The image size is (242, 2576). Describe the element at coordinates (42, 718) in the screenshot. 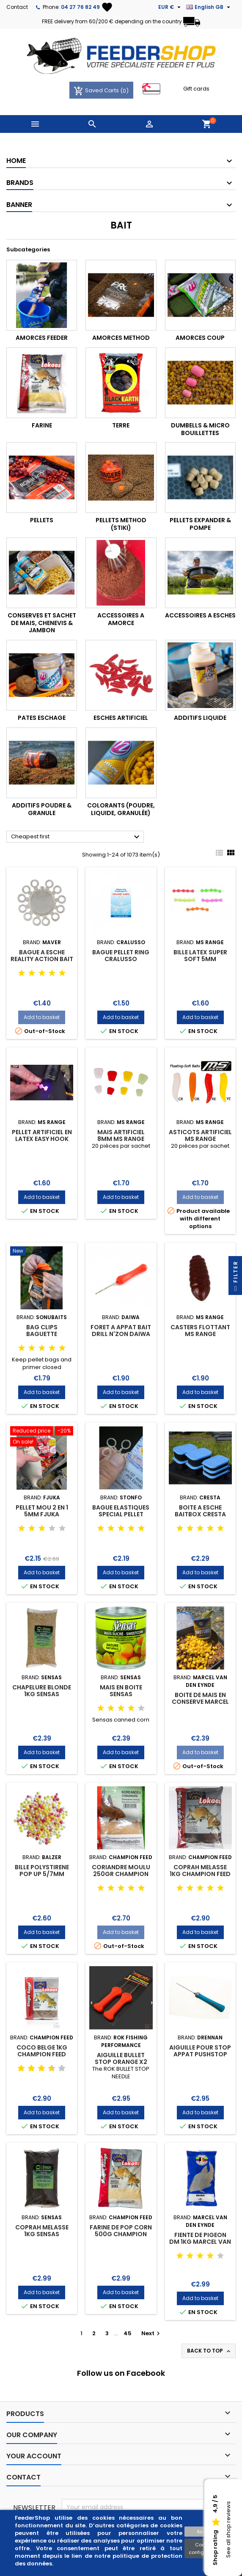

I see `PATES ESCHAGE` at that location.